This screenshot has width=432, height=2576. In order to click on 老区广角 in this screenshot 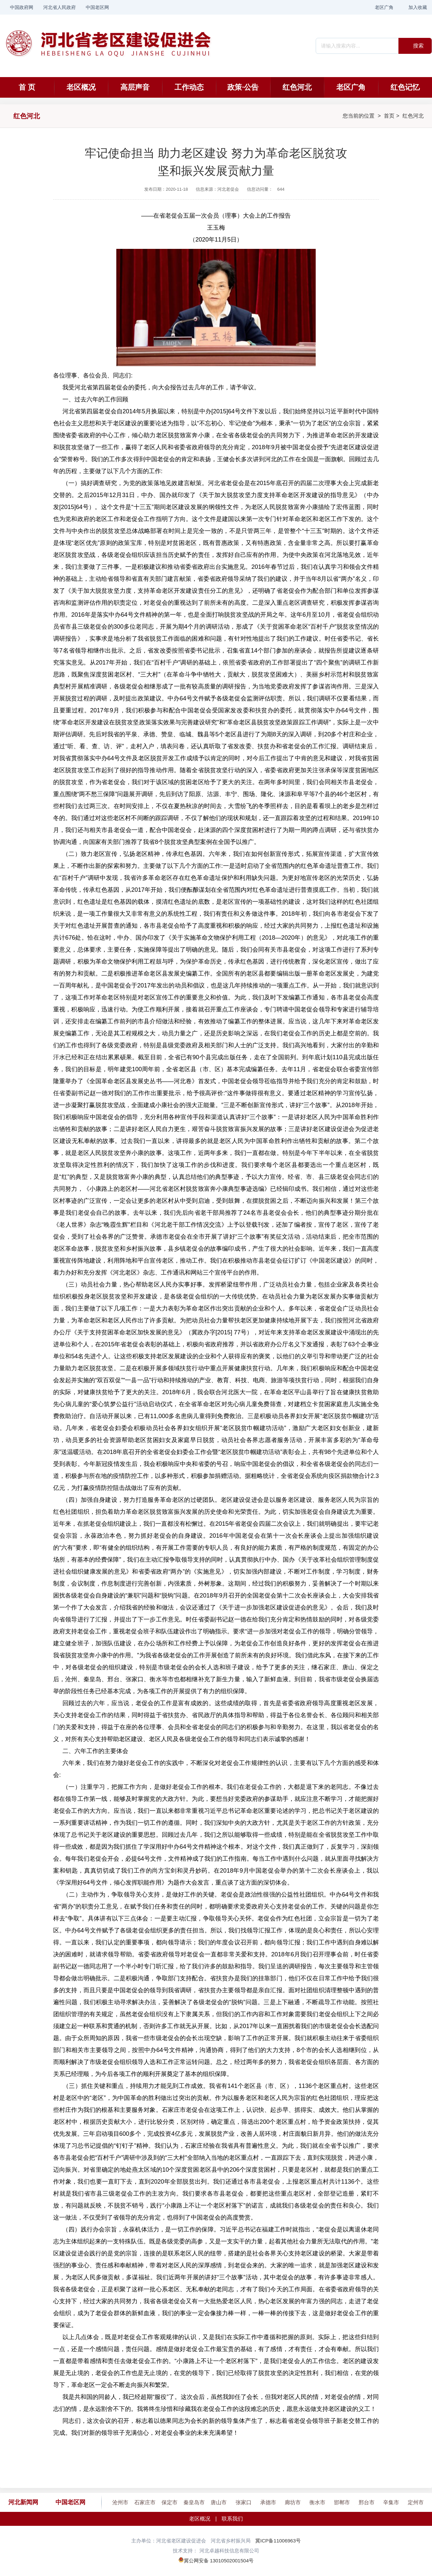, I will do `click(384, 7)`.